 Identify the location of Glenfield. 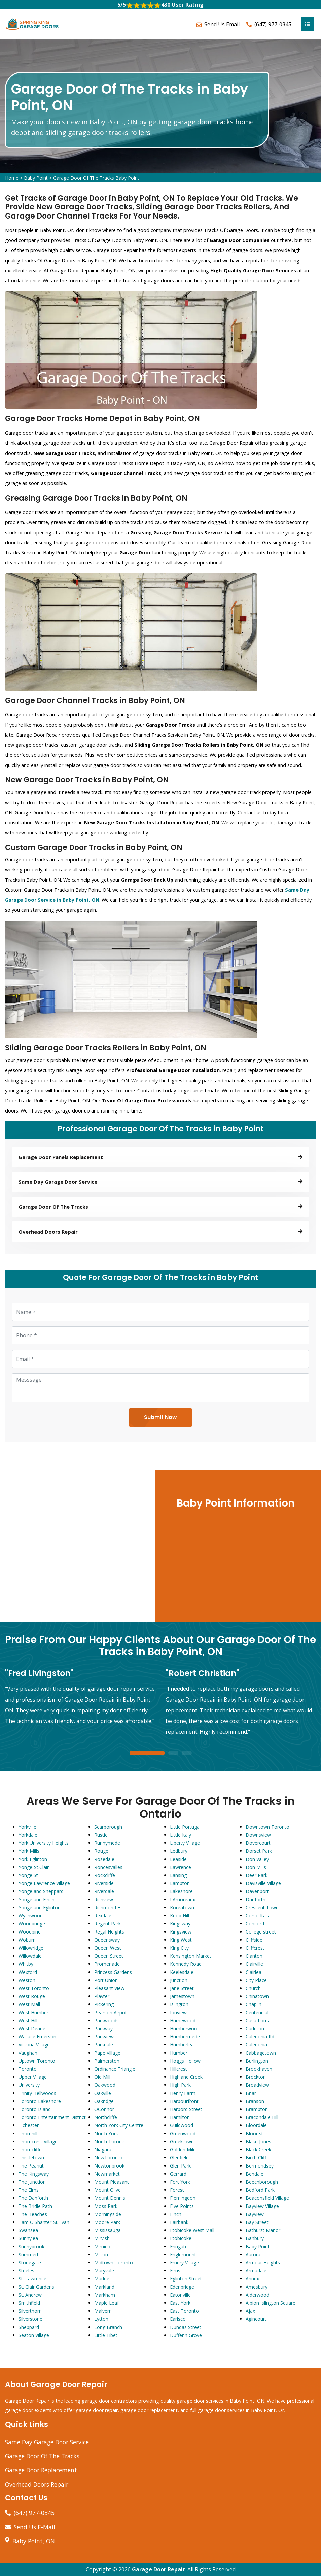
(179, 2157).